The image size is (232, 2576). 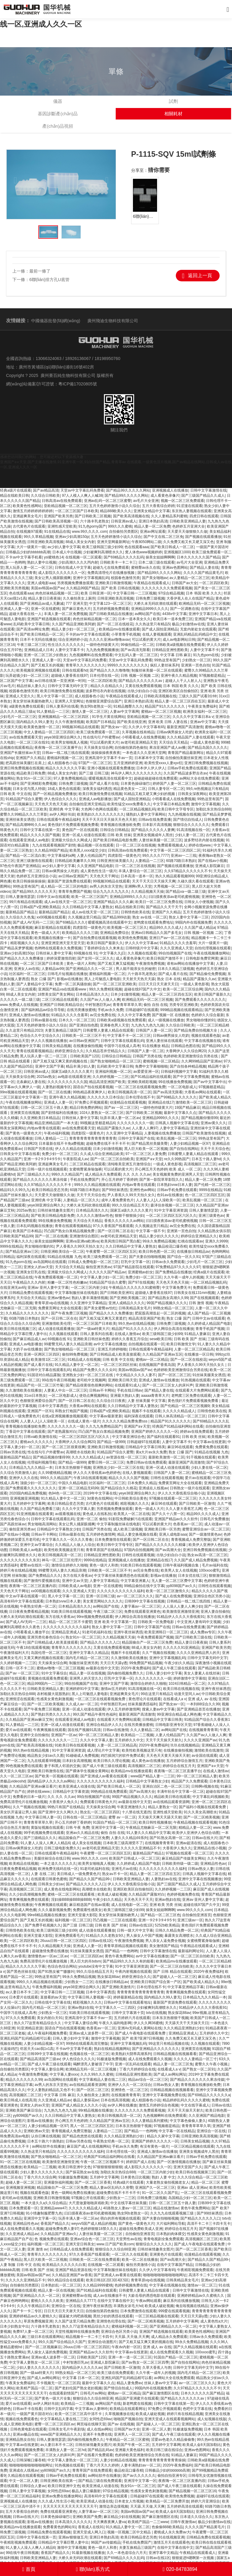 I want to click on 国产高清av网址免费, so click(x=32, y=629).